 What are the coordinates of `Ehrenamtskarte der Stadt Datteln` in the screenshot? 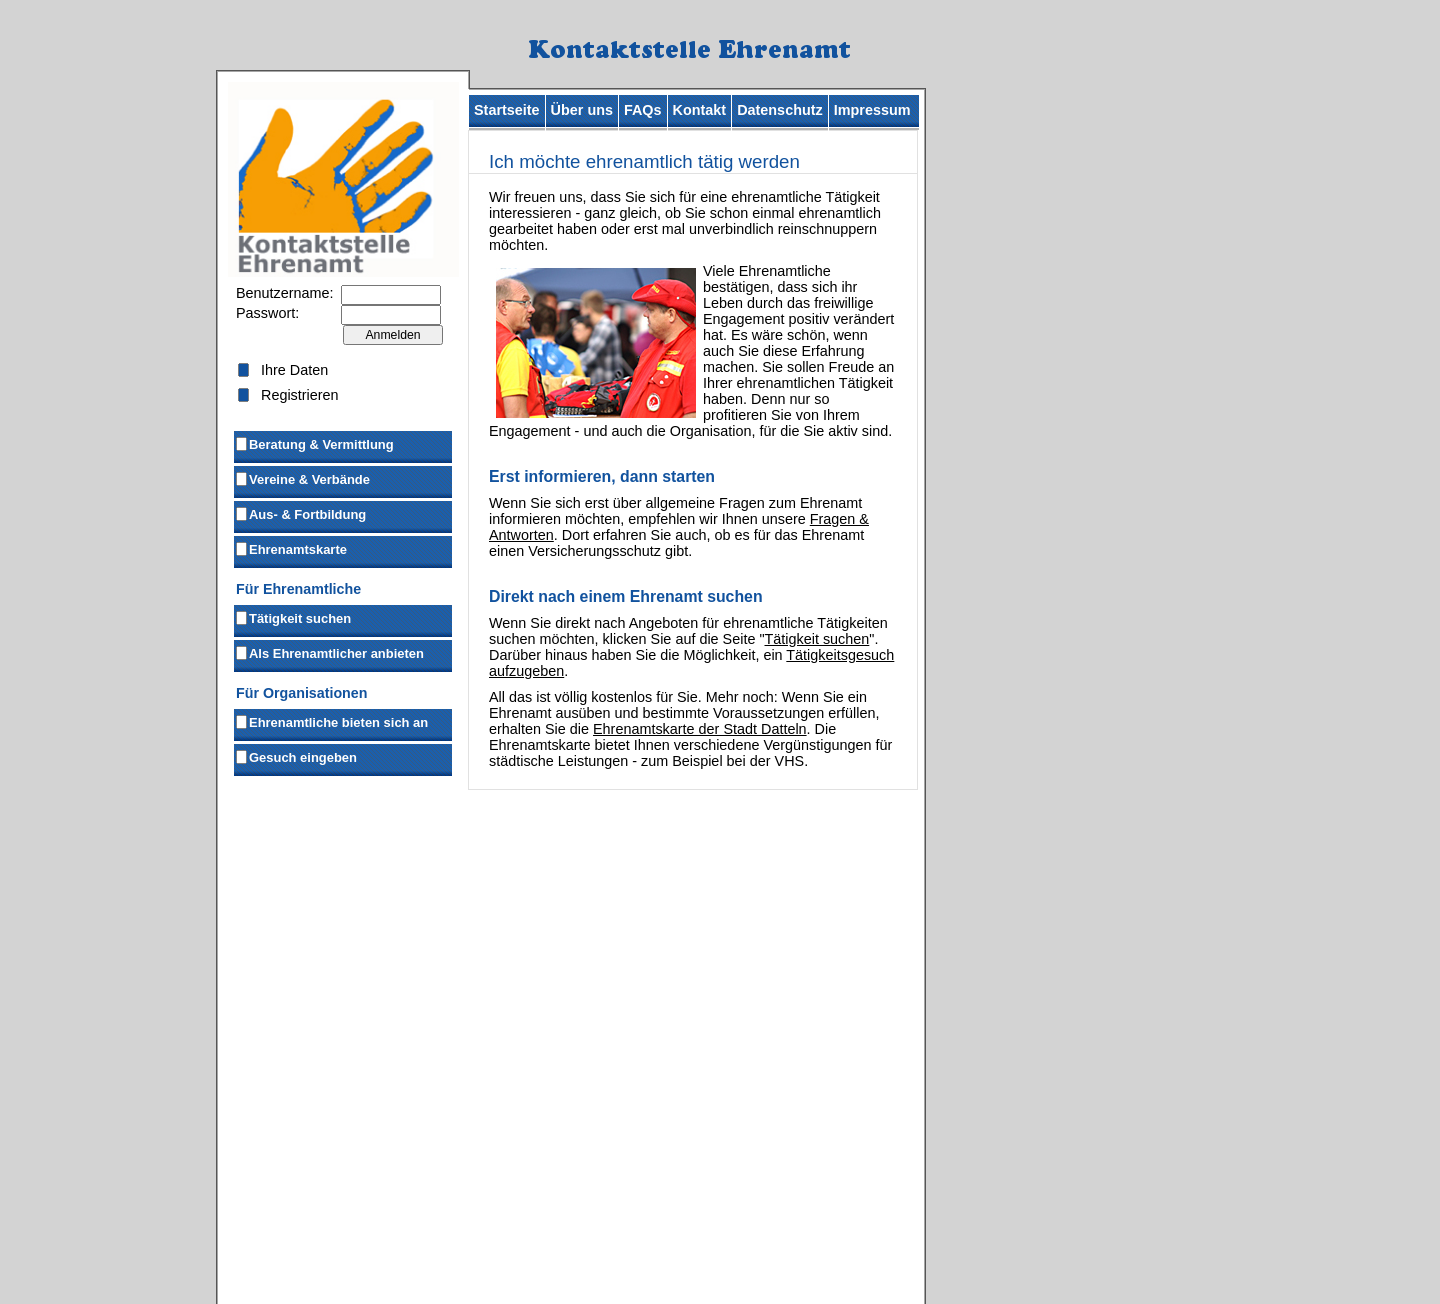 It's located at (700, 729).